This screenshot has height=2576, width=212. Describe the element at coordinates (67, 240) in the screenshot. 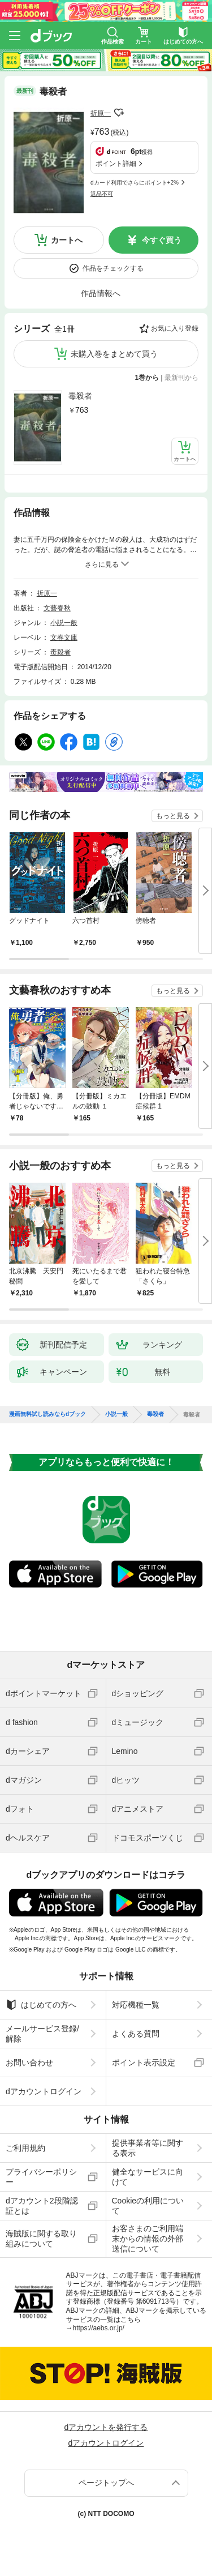

I see `カートへ` at that location.